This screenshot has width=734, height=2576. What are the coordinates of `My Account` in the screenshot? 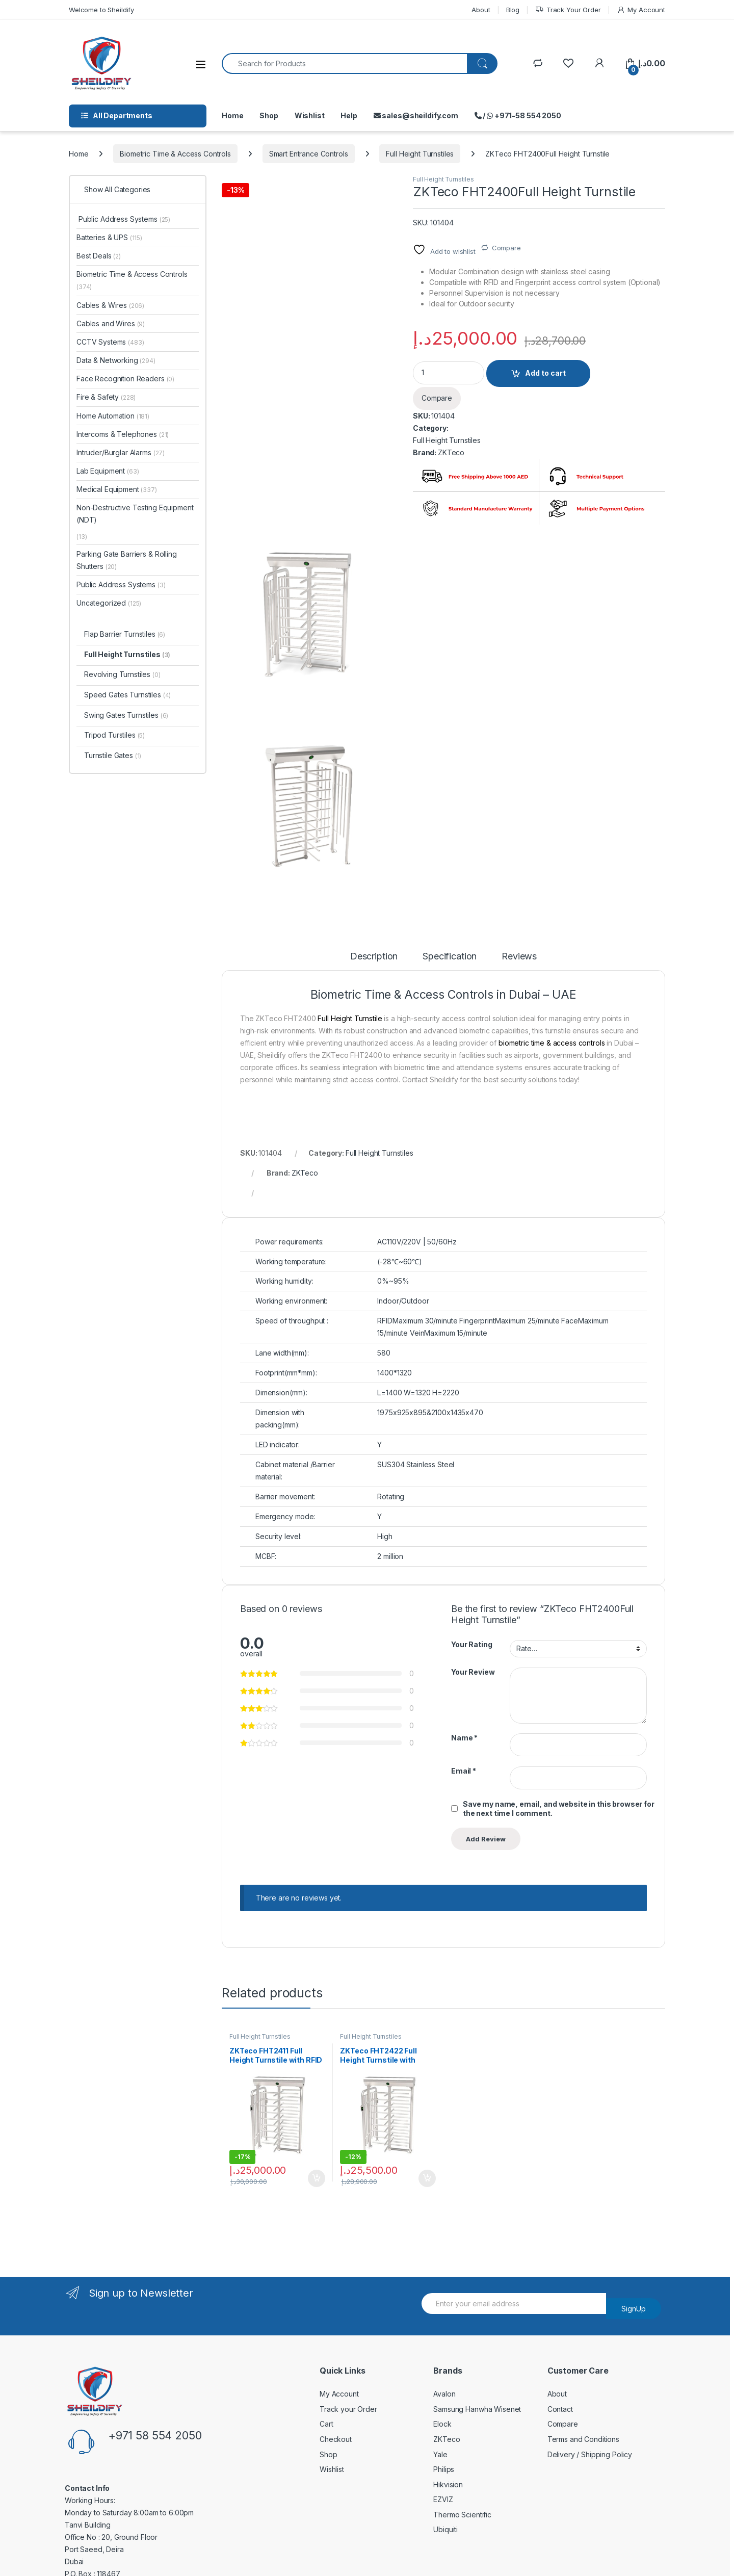 It's located at (641, 10).